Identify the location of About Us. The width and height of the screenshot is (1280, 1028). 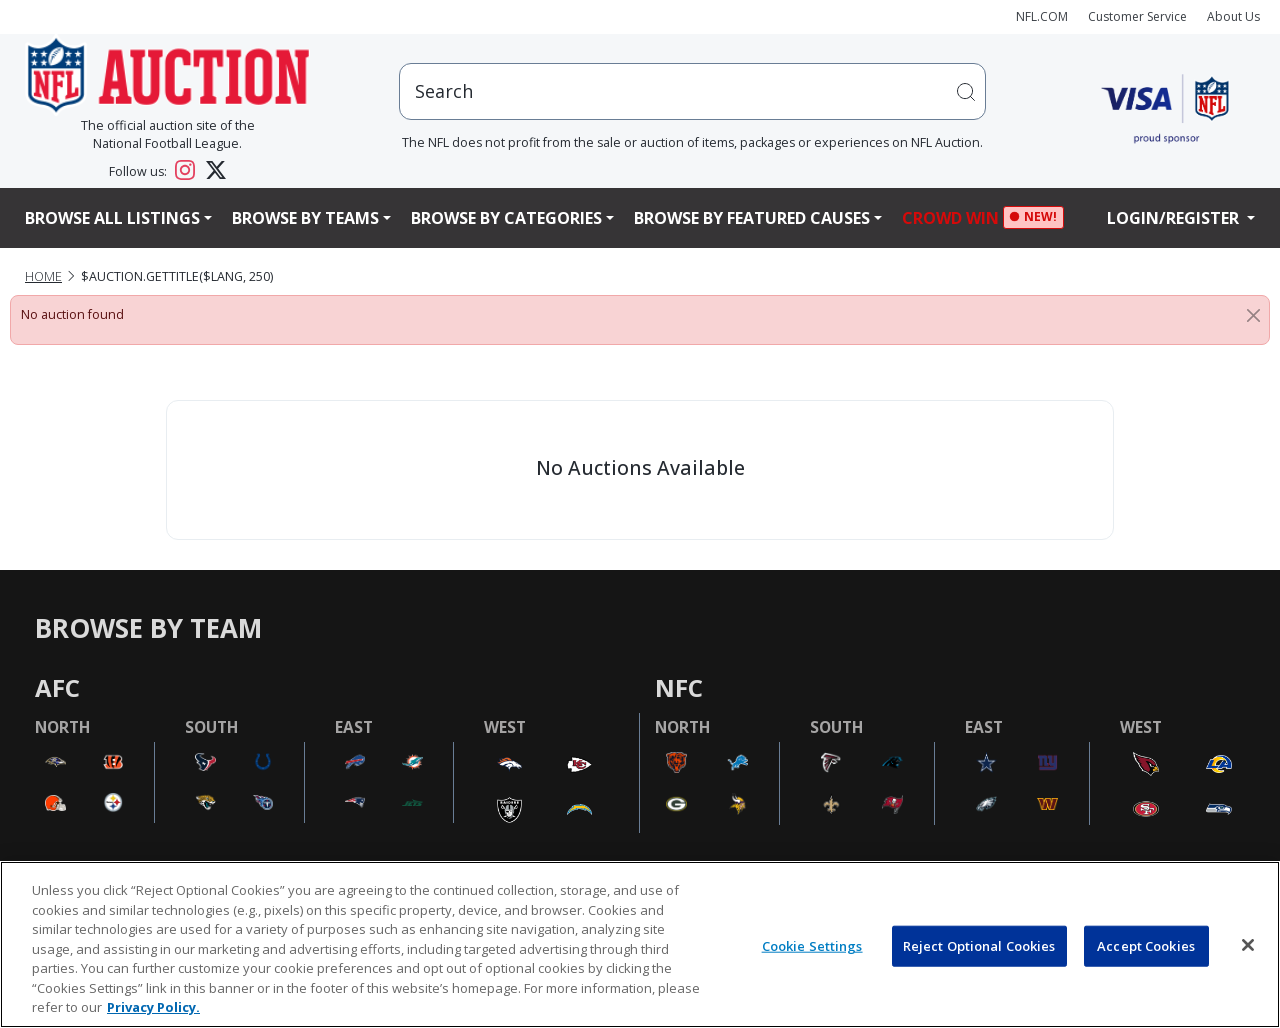
(1233, 16).